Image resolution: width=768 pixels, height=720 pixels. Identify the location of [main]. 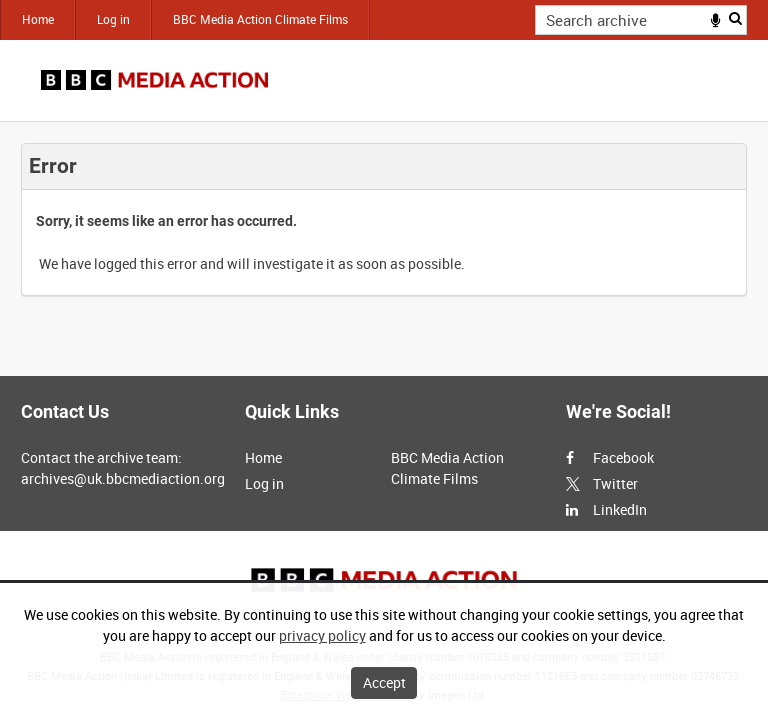
(384, 219).